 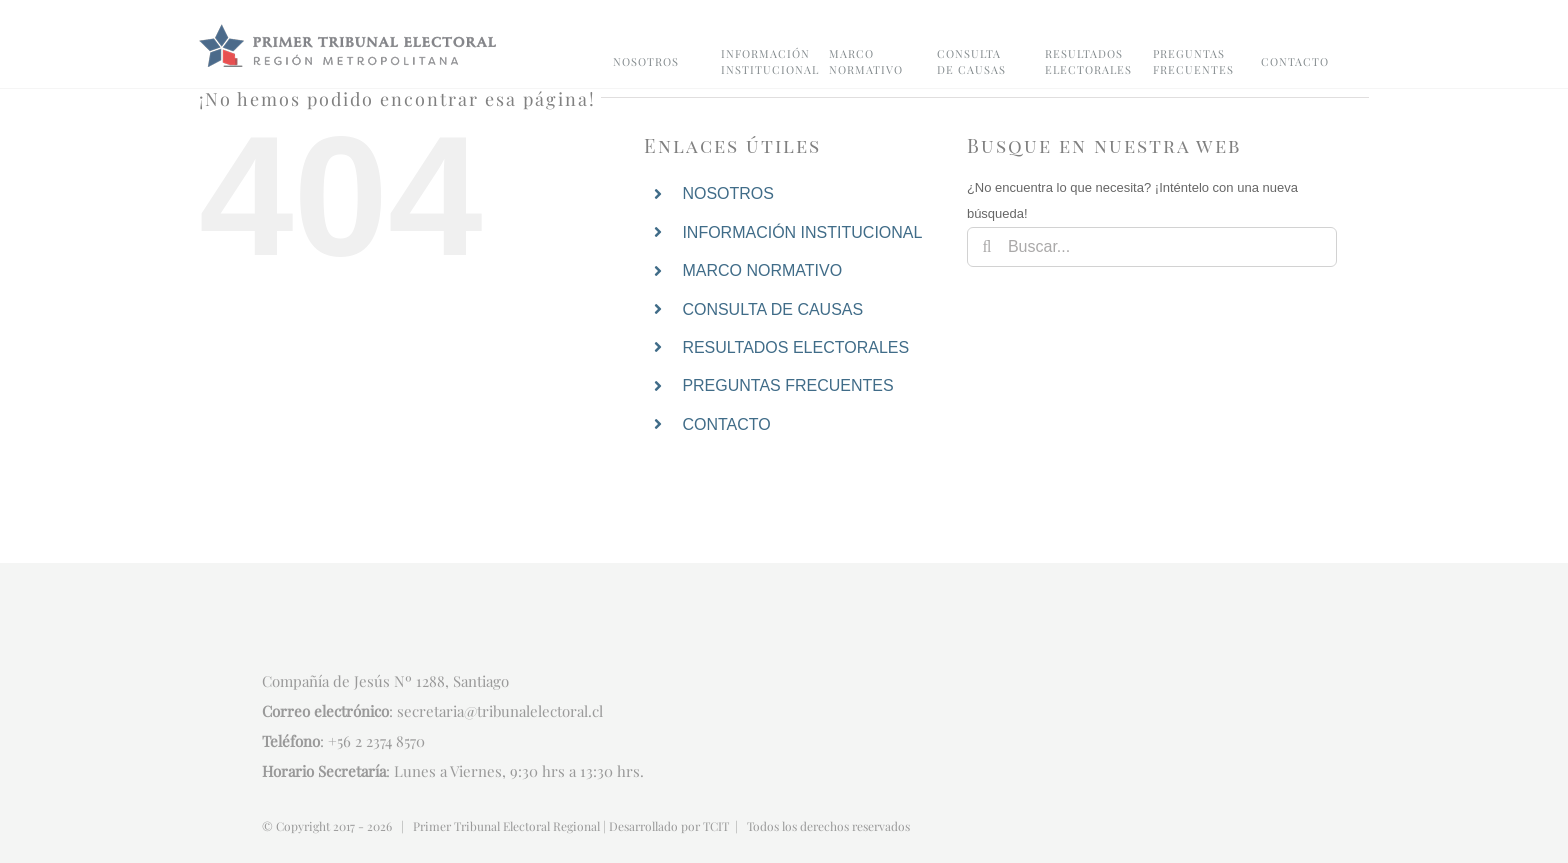 What do you see at coordinates (500, 711) in the screenshot?
I see `secretaria@tribunalelectoral.cl` at bounding box center [500, 711].